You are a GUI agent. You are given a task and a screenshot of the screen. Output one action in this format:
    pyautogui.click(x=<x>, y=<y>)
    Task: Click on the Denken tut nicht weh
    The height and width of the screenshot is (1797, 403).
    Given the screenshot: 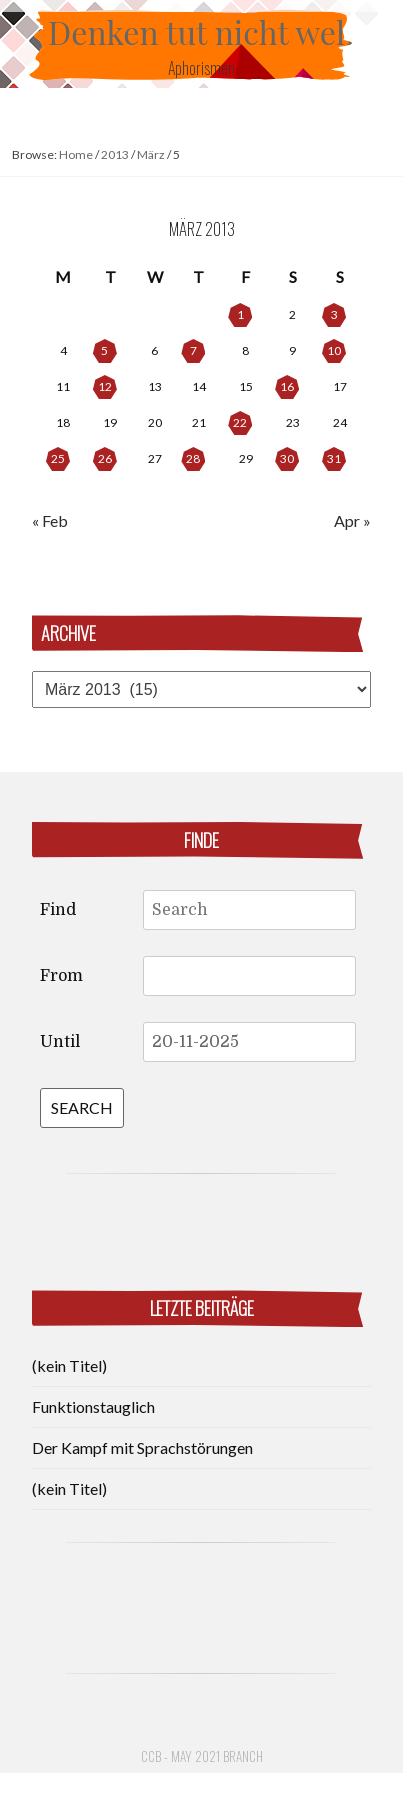 What is the action you would take?
    pyautogui.click(x=201, y=31)
    